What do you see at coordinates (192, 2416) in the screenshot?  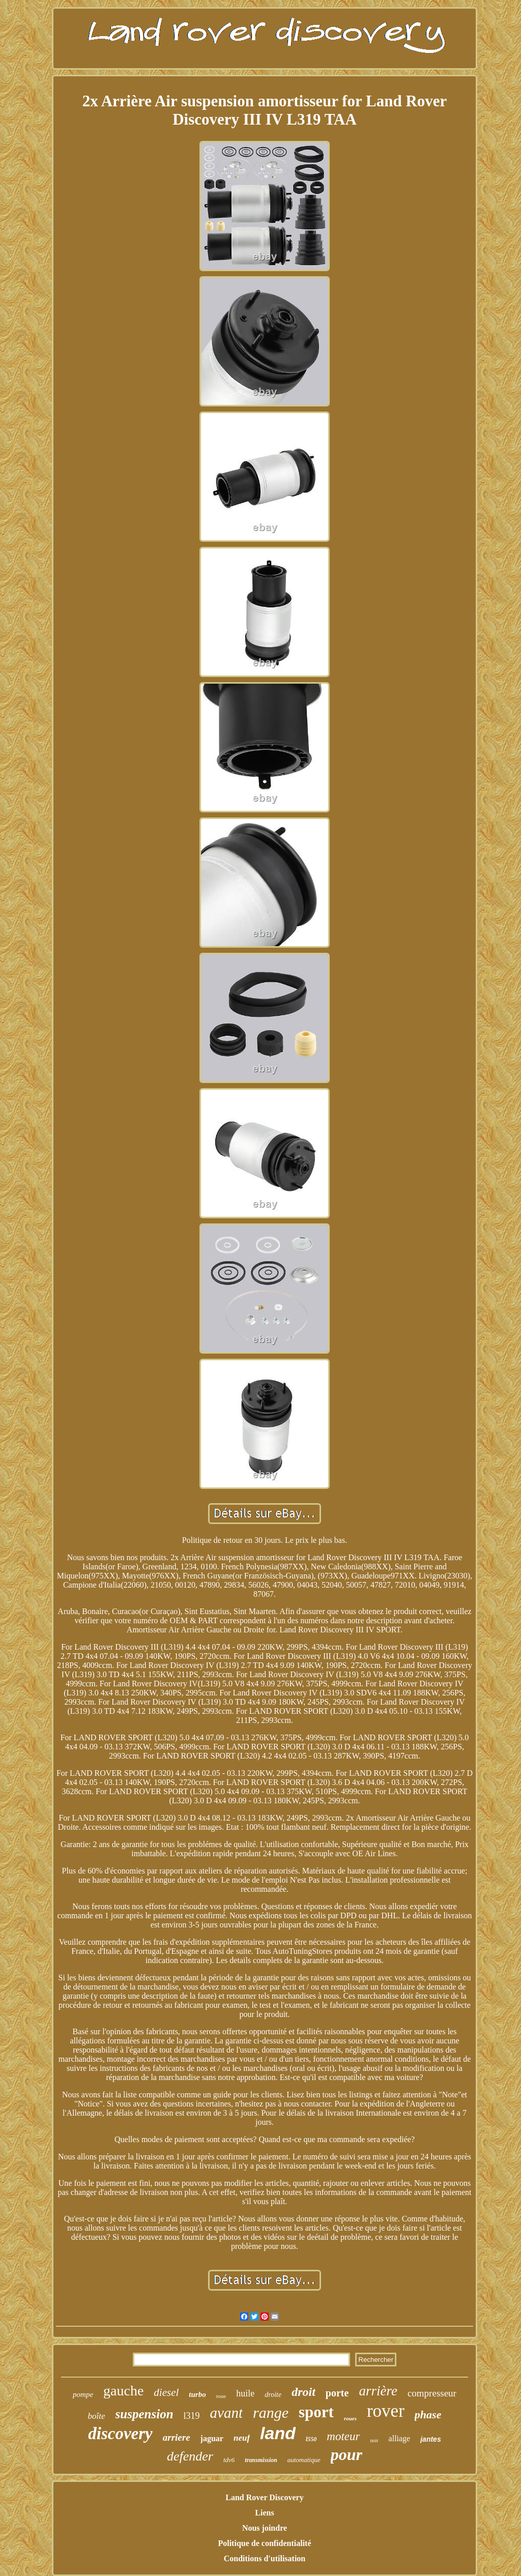 I see `l319` at bounding box center [192, 2416].